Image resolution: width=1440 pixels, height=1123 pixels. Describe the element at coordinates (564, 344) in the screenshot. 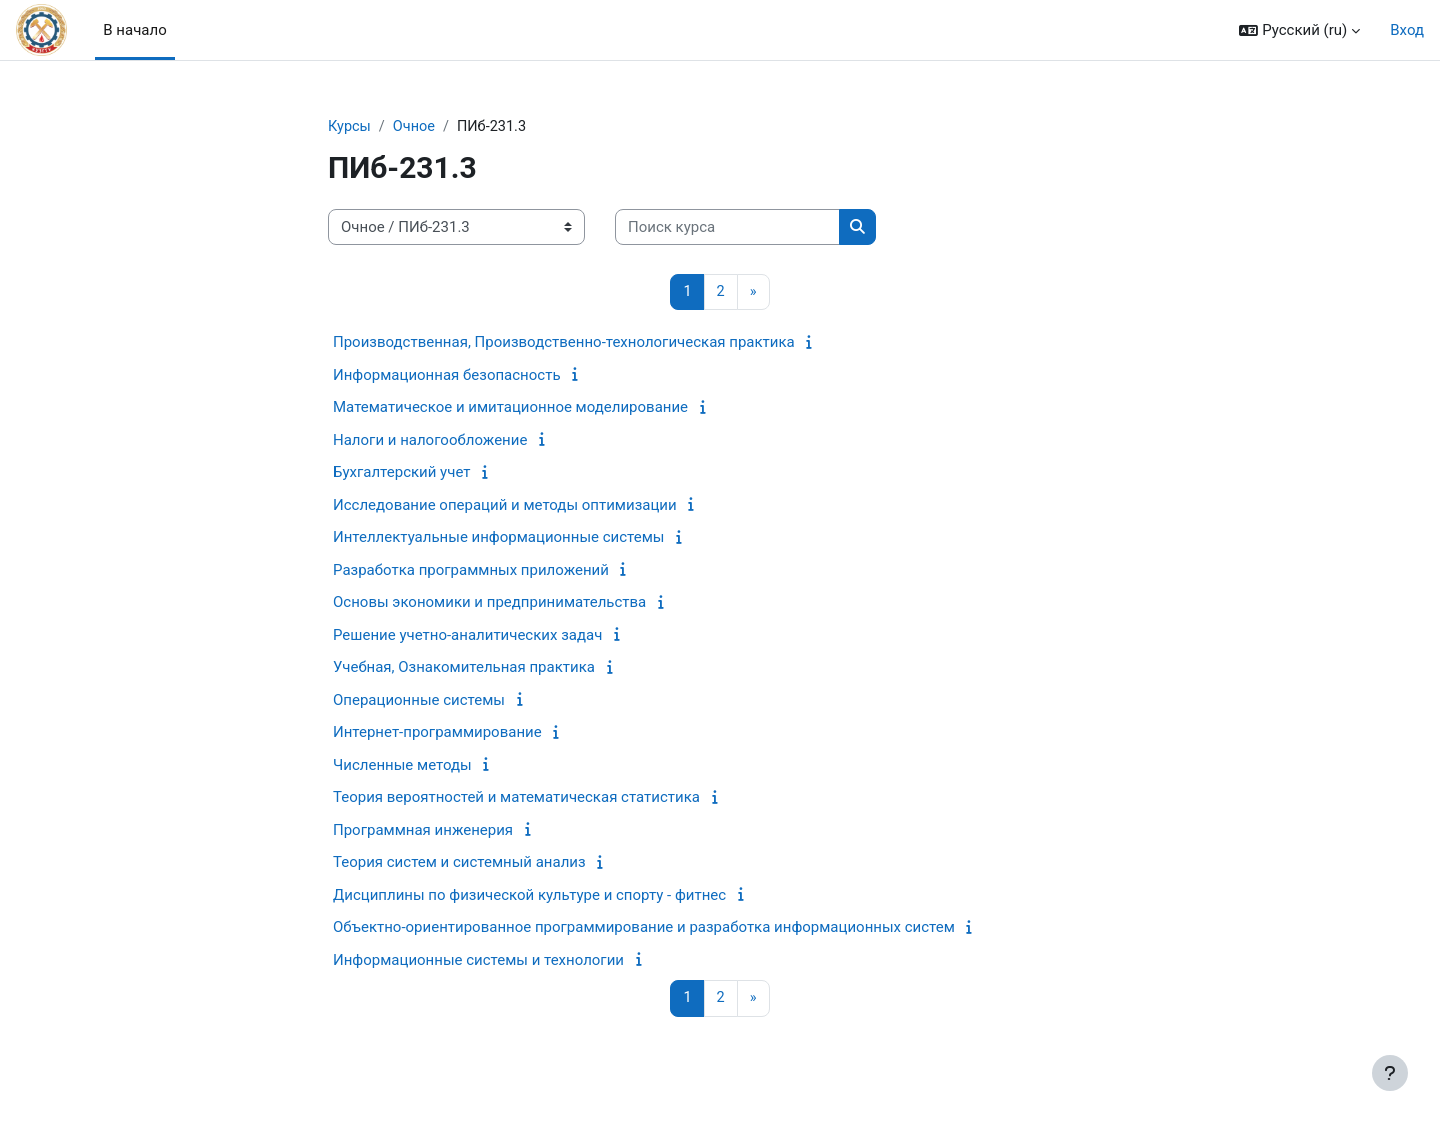

I see `Производственная, Производственно-технологическая практика` at that location.